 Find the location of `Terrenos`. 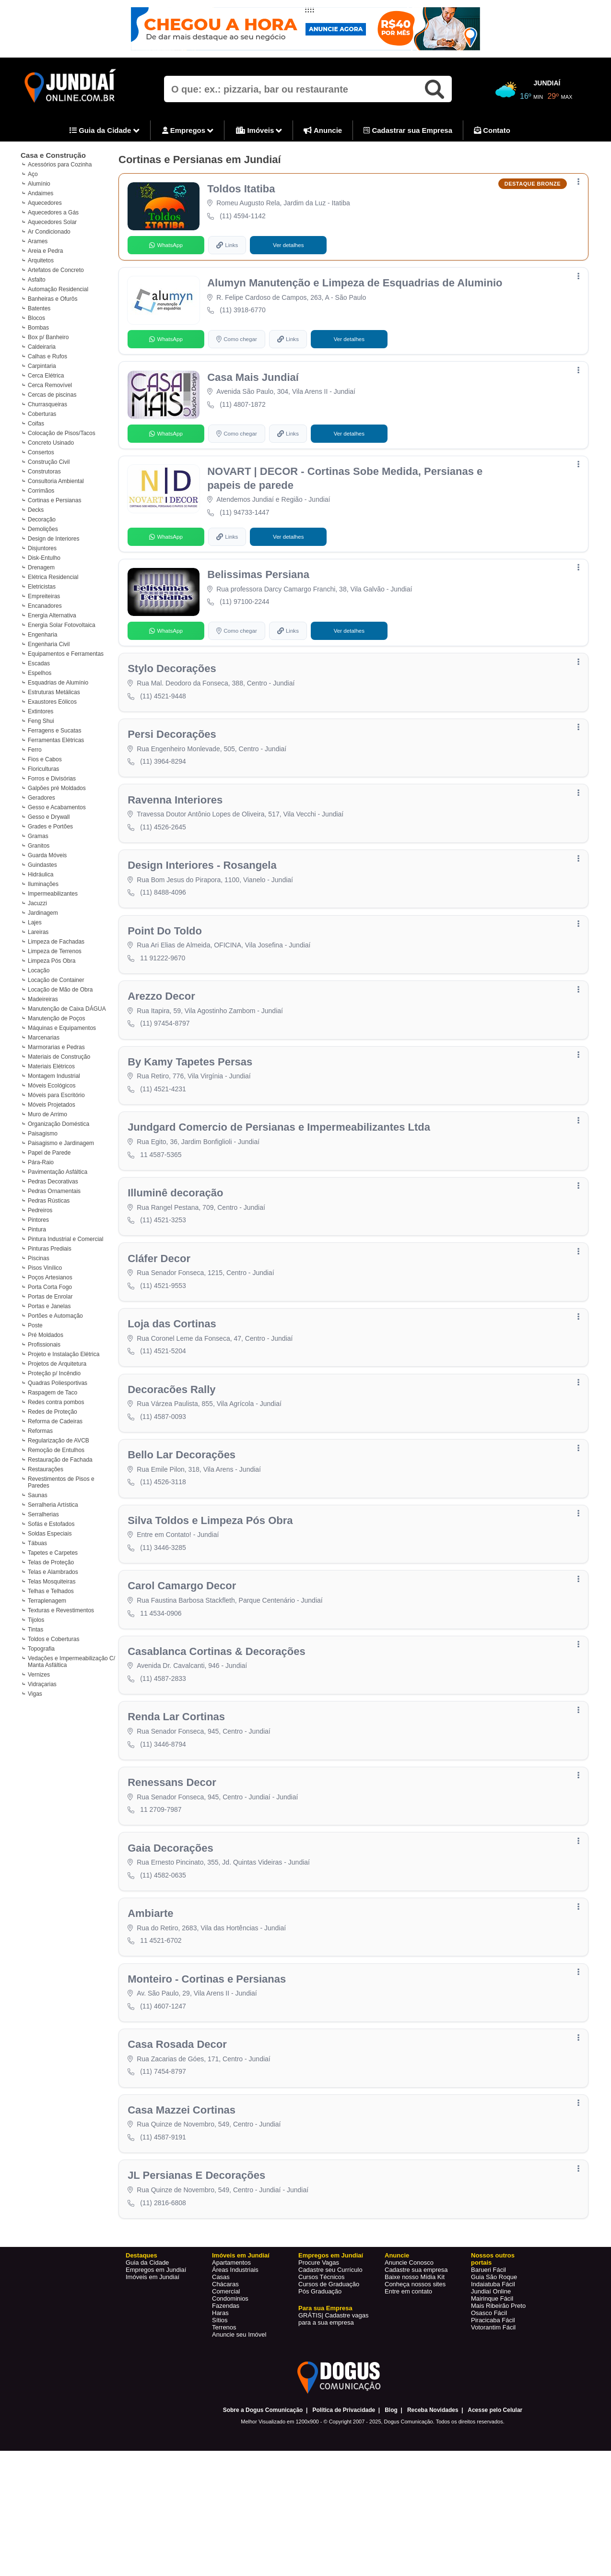

Terrenos is located at coordinates (224, 2405).